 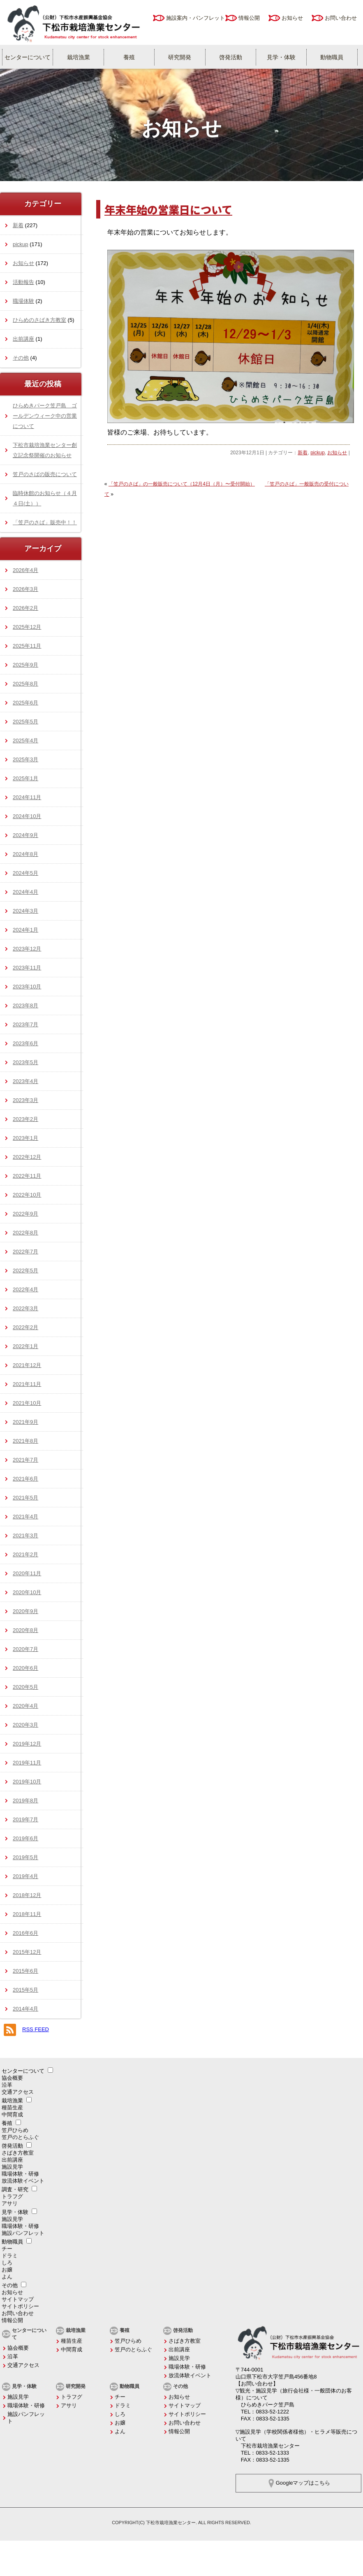 What do you see at coordinates (25, 1024) in the screenshot?
I see `2023年7月` at bounding box center [25, 1024].